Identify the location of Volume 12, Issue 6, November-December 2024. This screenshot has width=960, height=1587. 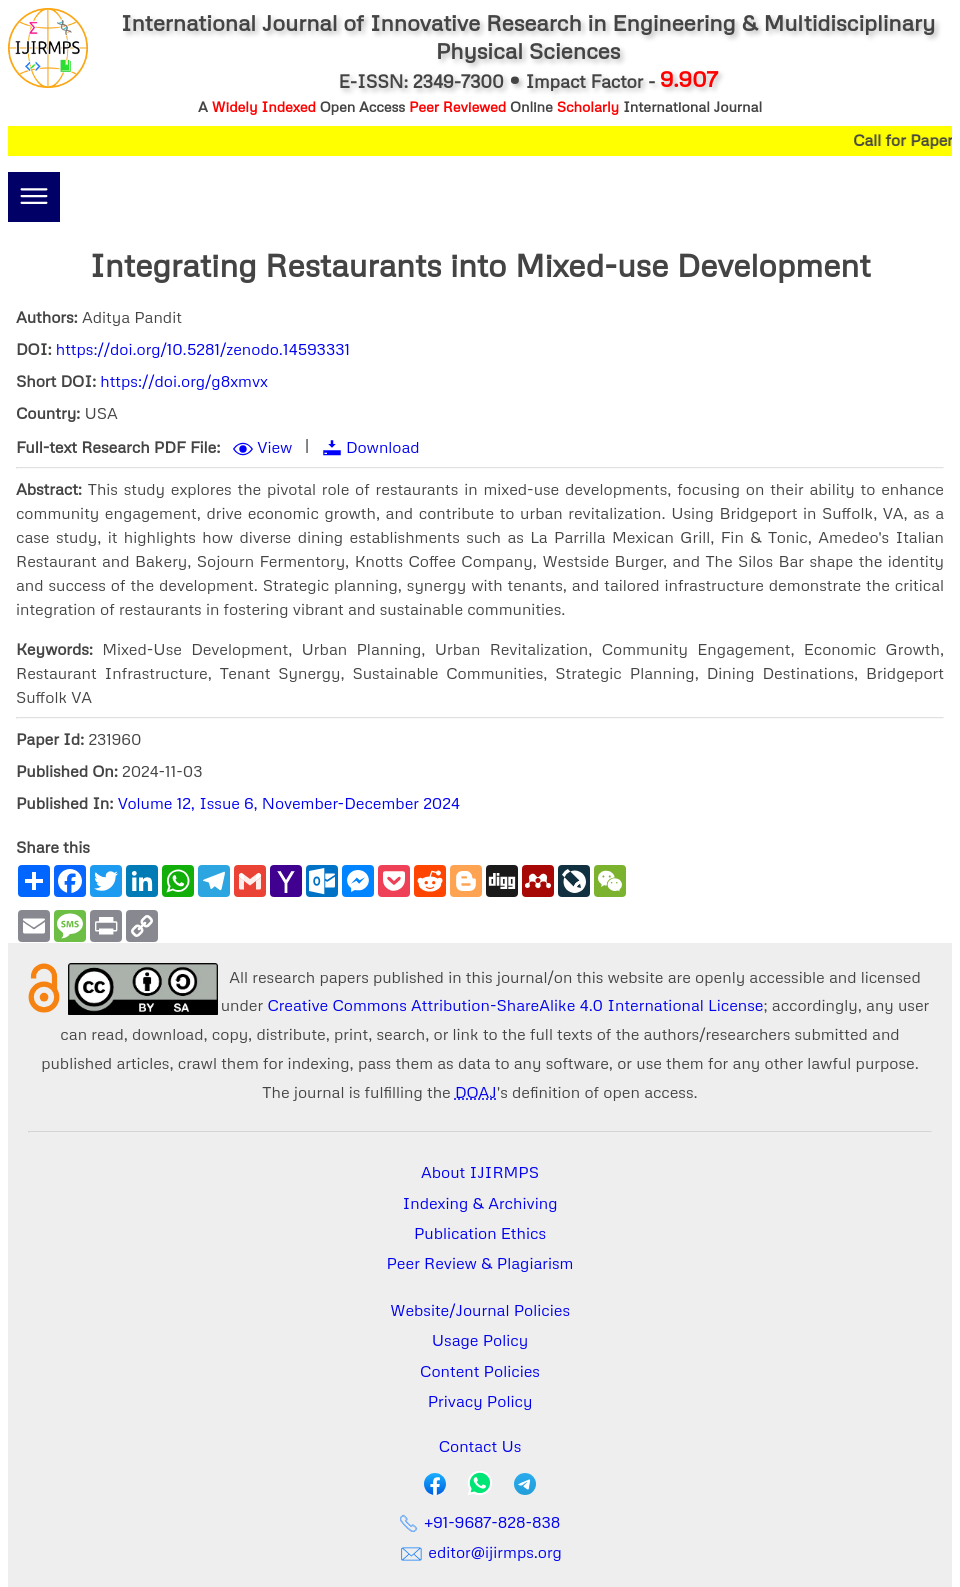
(289, 803).